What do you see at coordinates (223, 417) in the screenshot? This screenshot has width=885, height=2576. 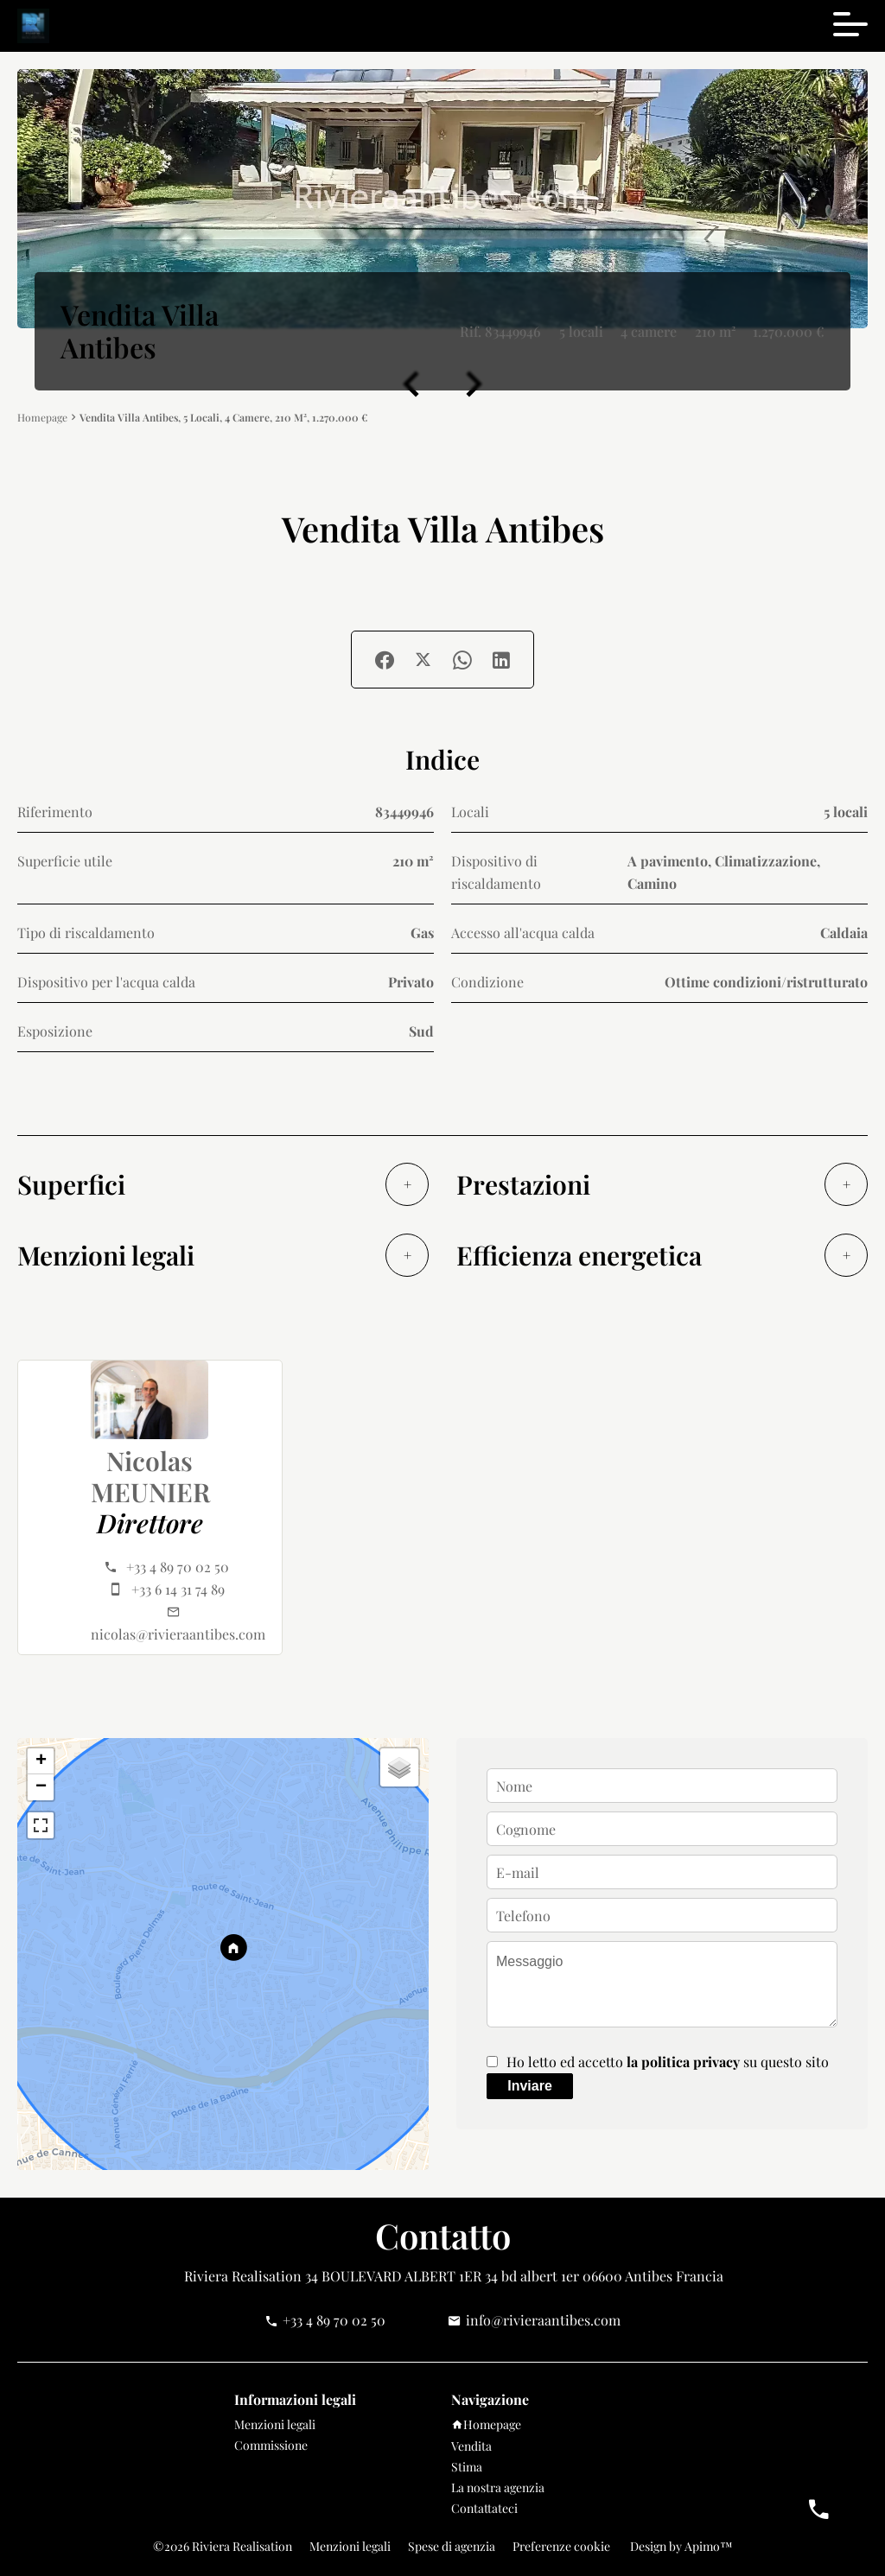 I see `Vendita villa Antibes, 5 locali, 4 camere, 210 m², 1.270.000 €` at bounding box center [223, 417].